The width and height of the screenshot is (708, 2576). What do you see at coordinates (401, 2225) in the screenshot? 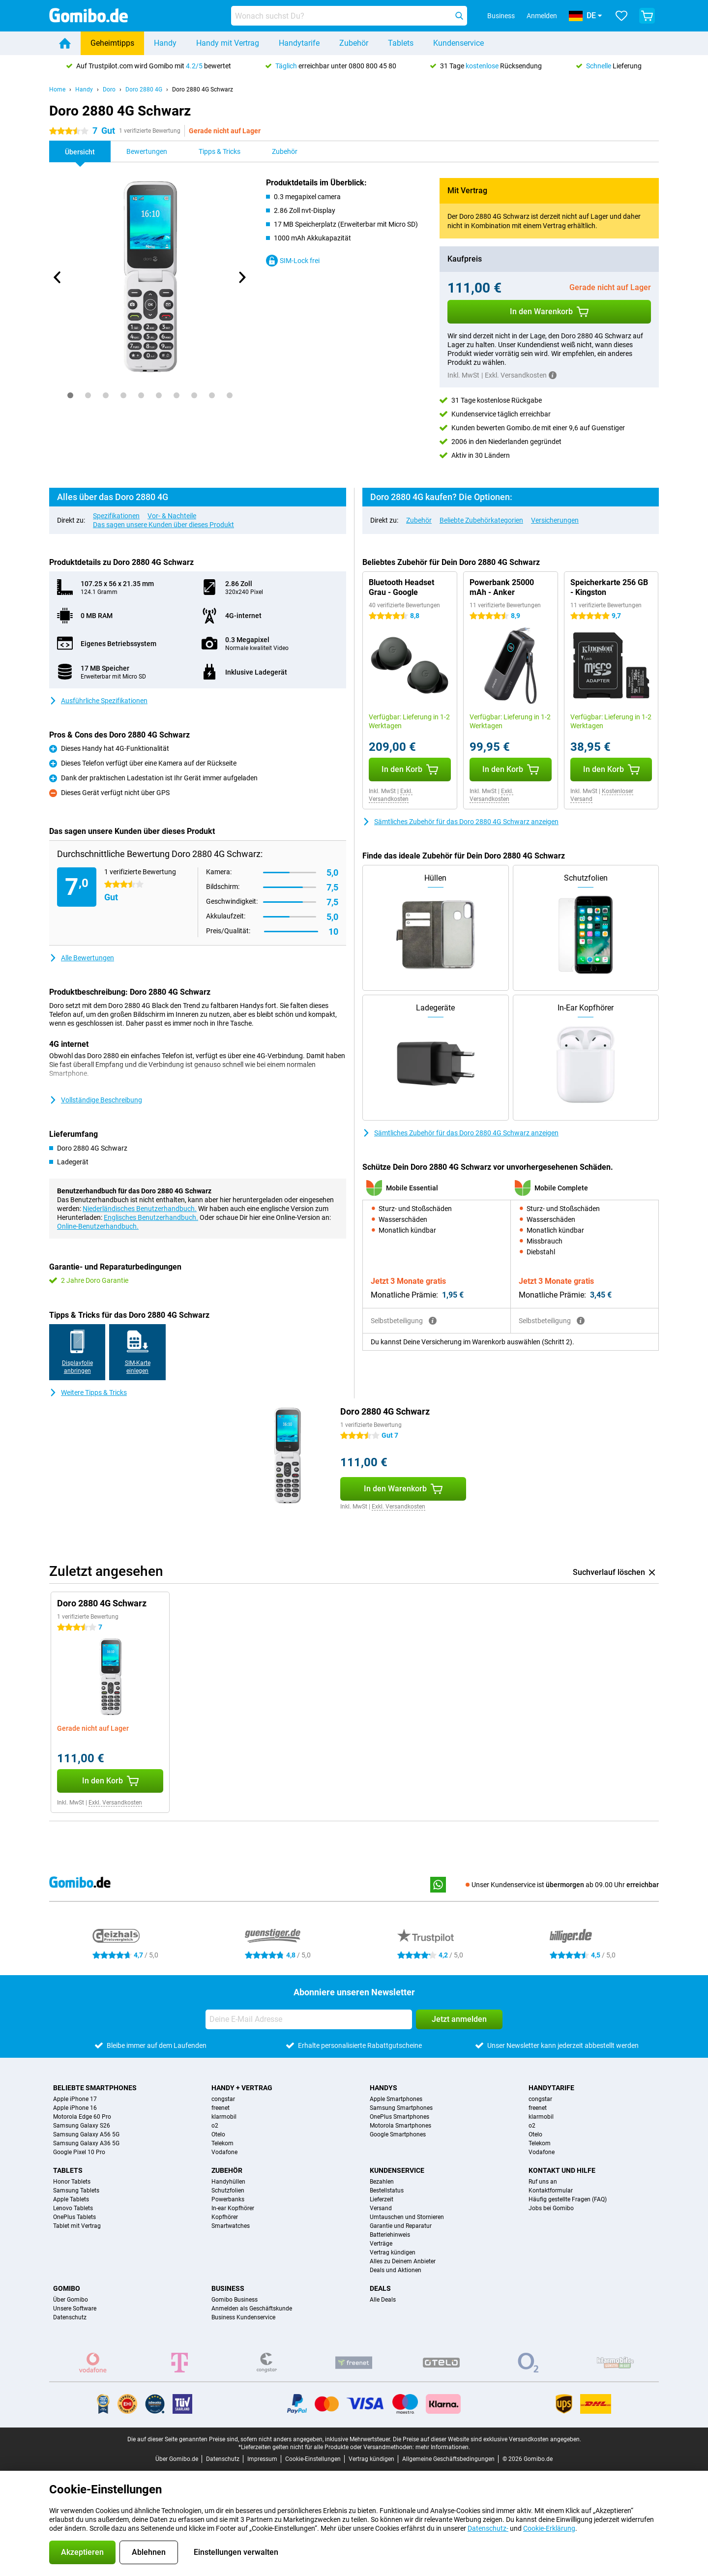
I see `Garantie und Reparatur` at bounding box center [401, 2225].